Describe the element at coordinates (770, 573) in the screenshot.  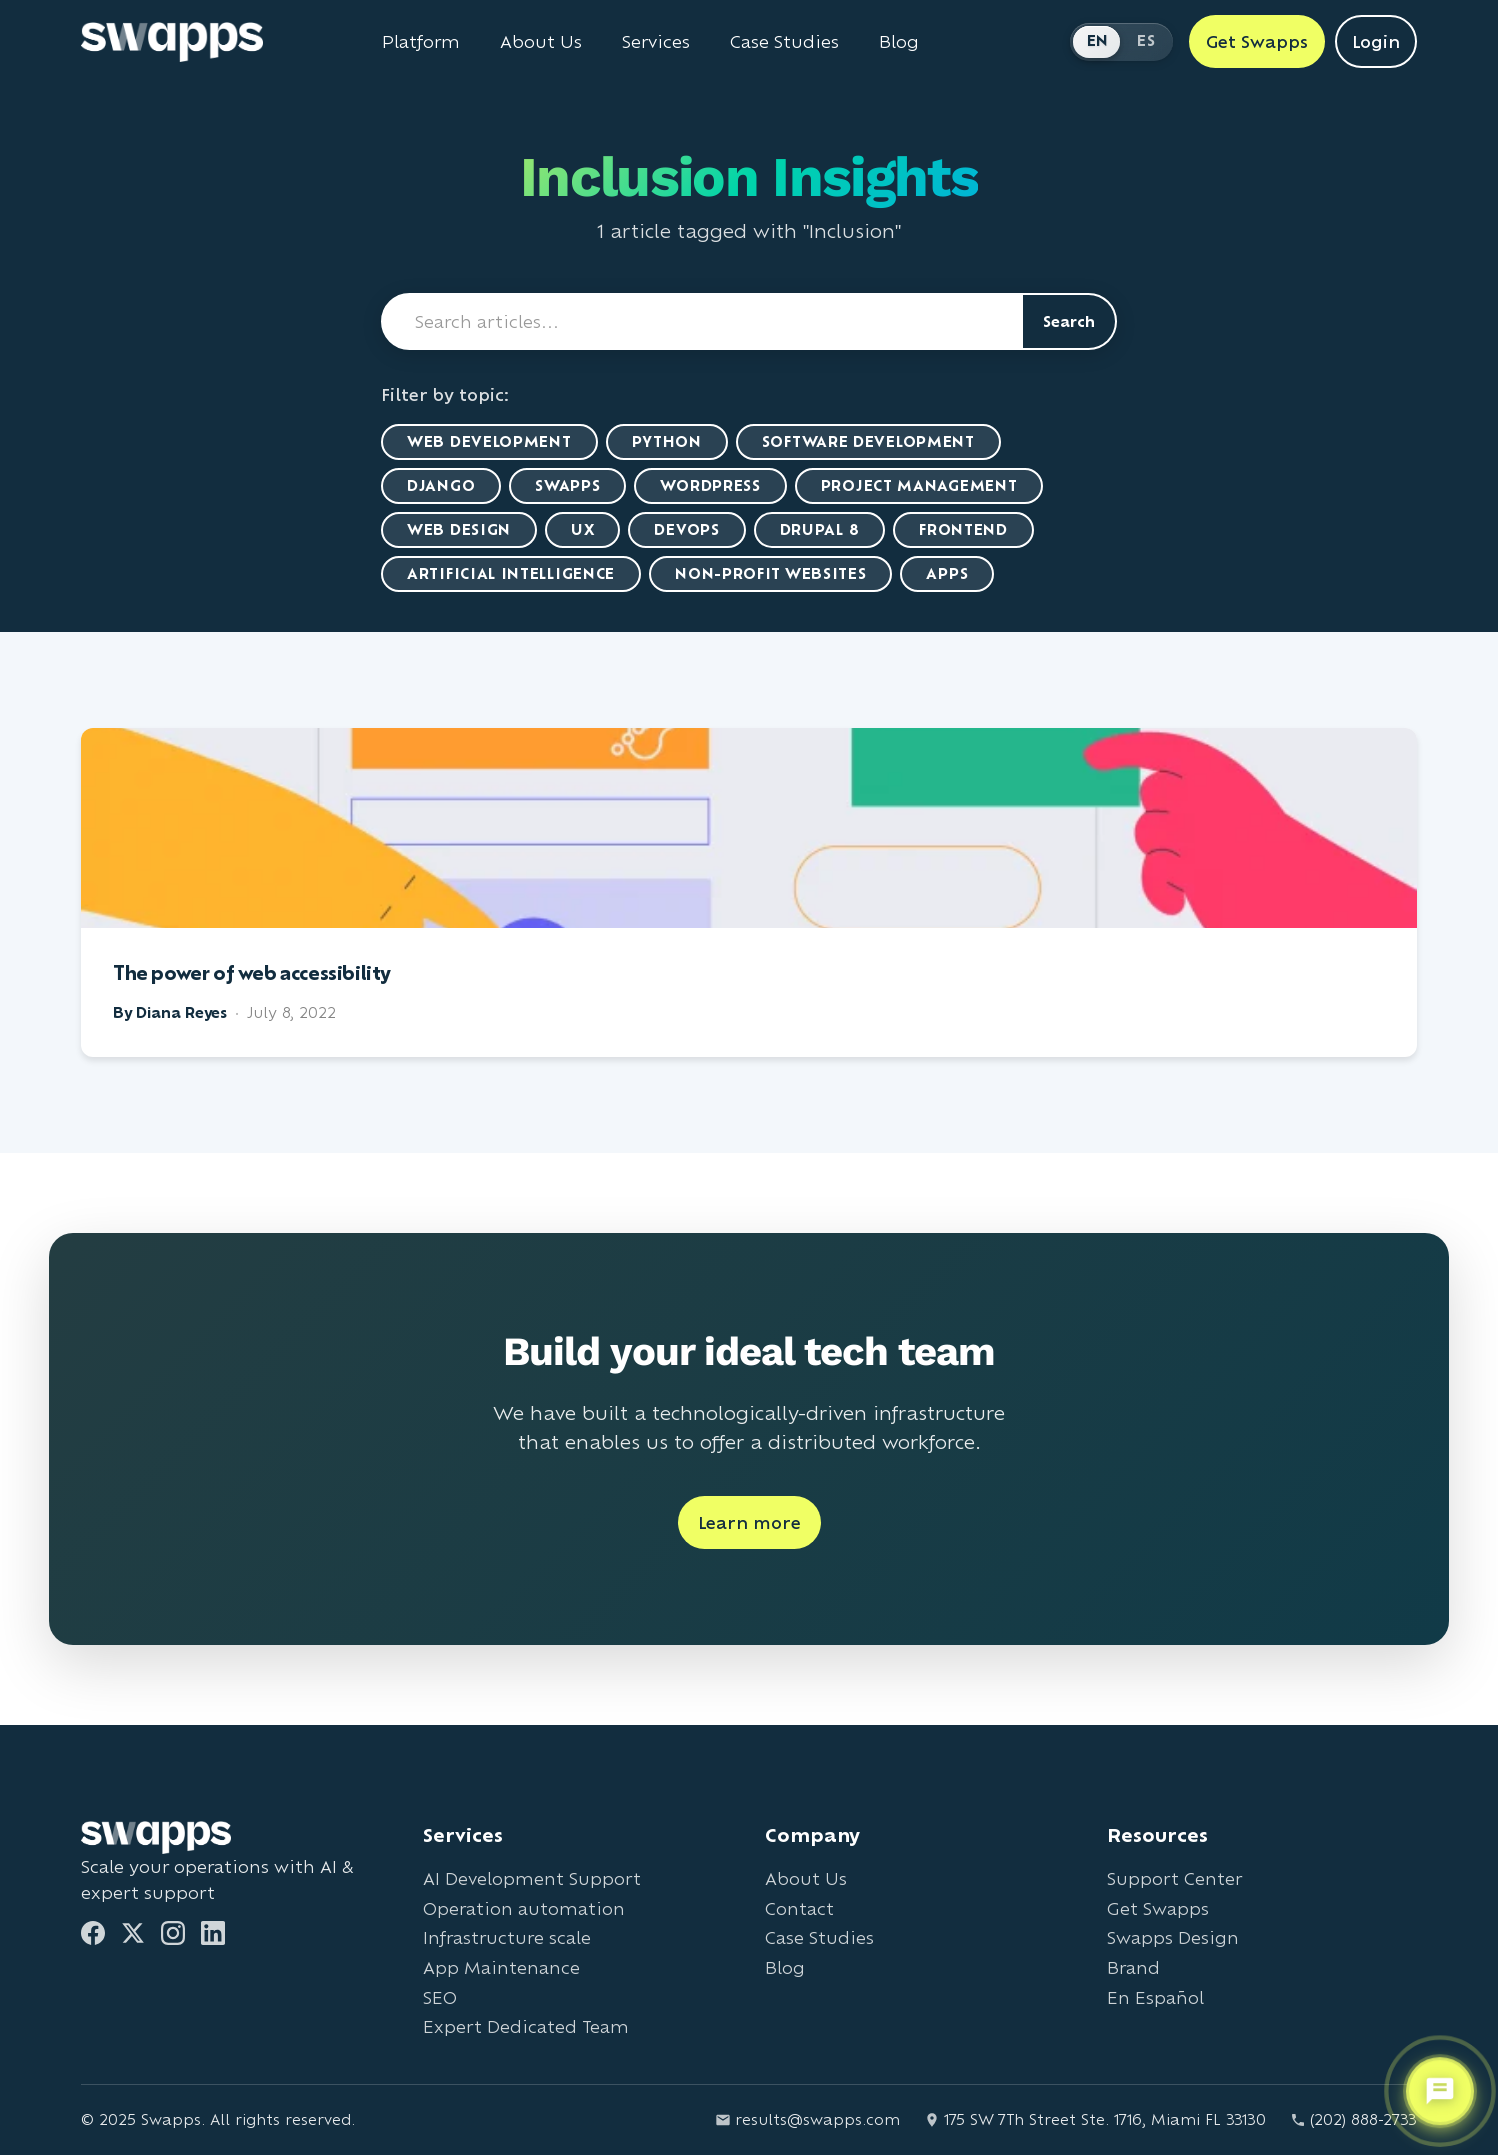
I see `Non-Profit Websites` at that location.